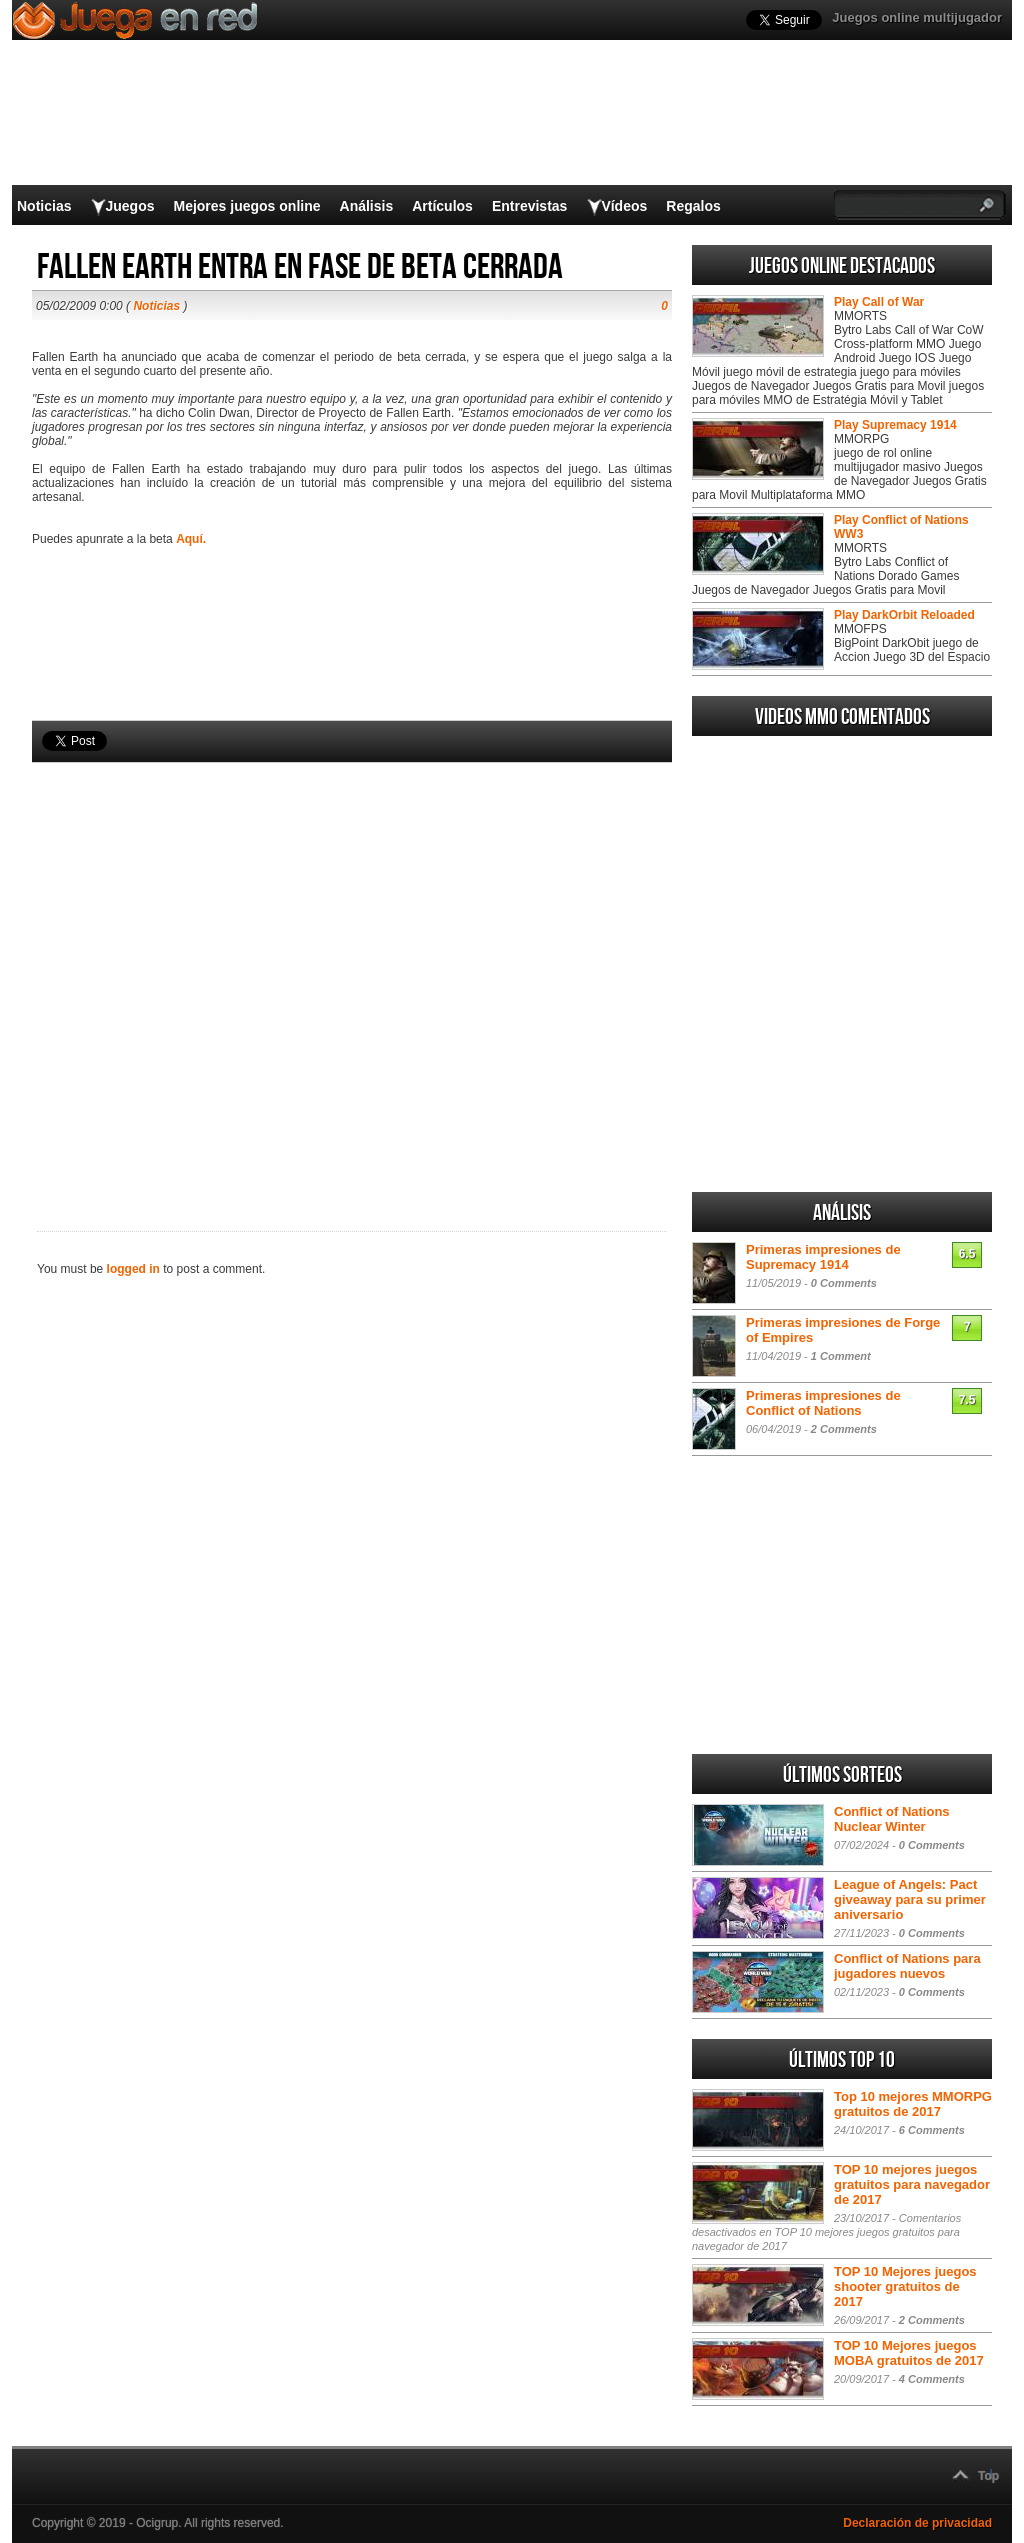 The height and width of the screenshot is (2543, 1024). I want to click on Top, so click(988, 2476).